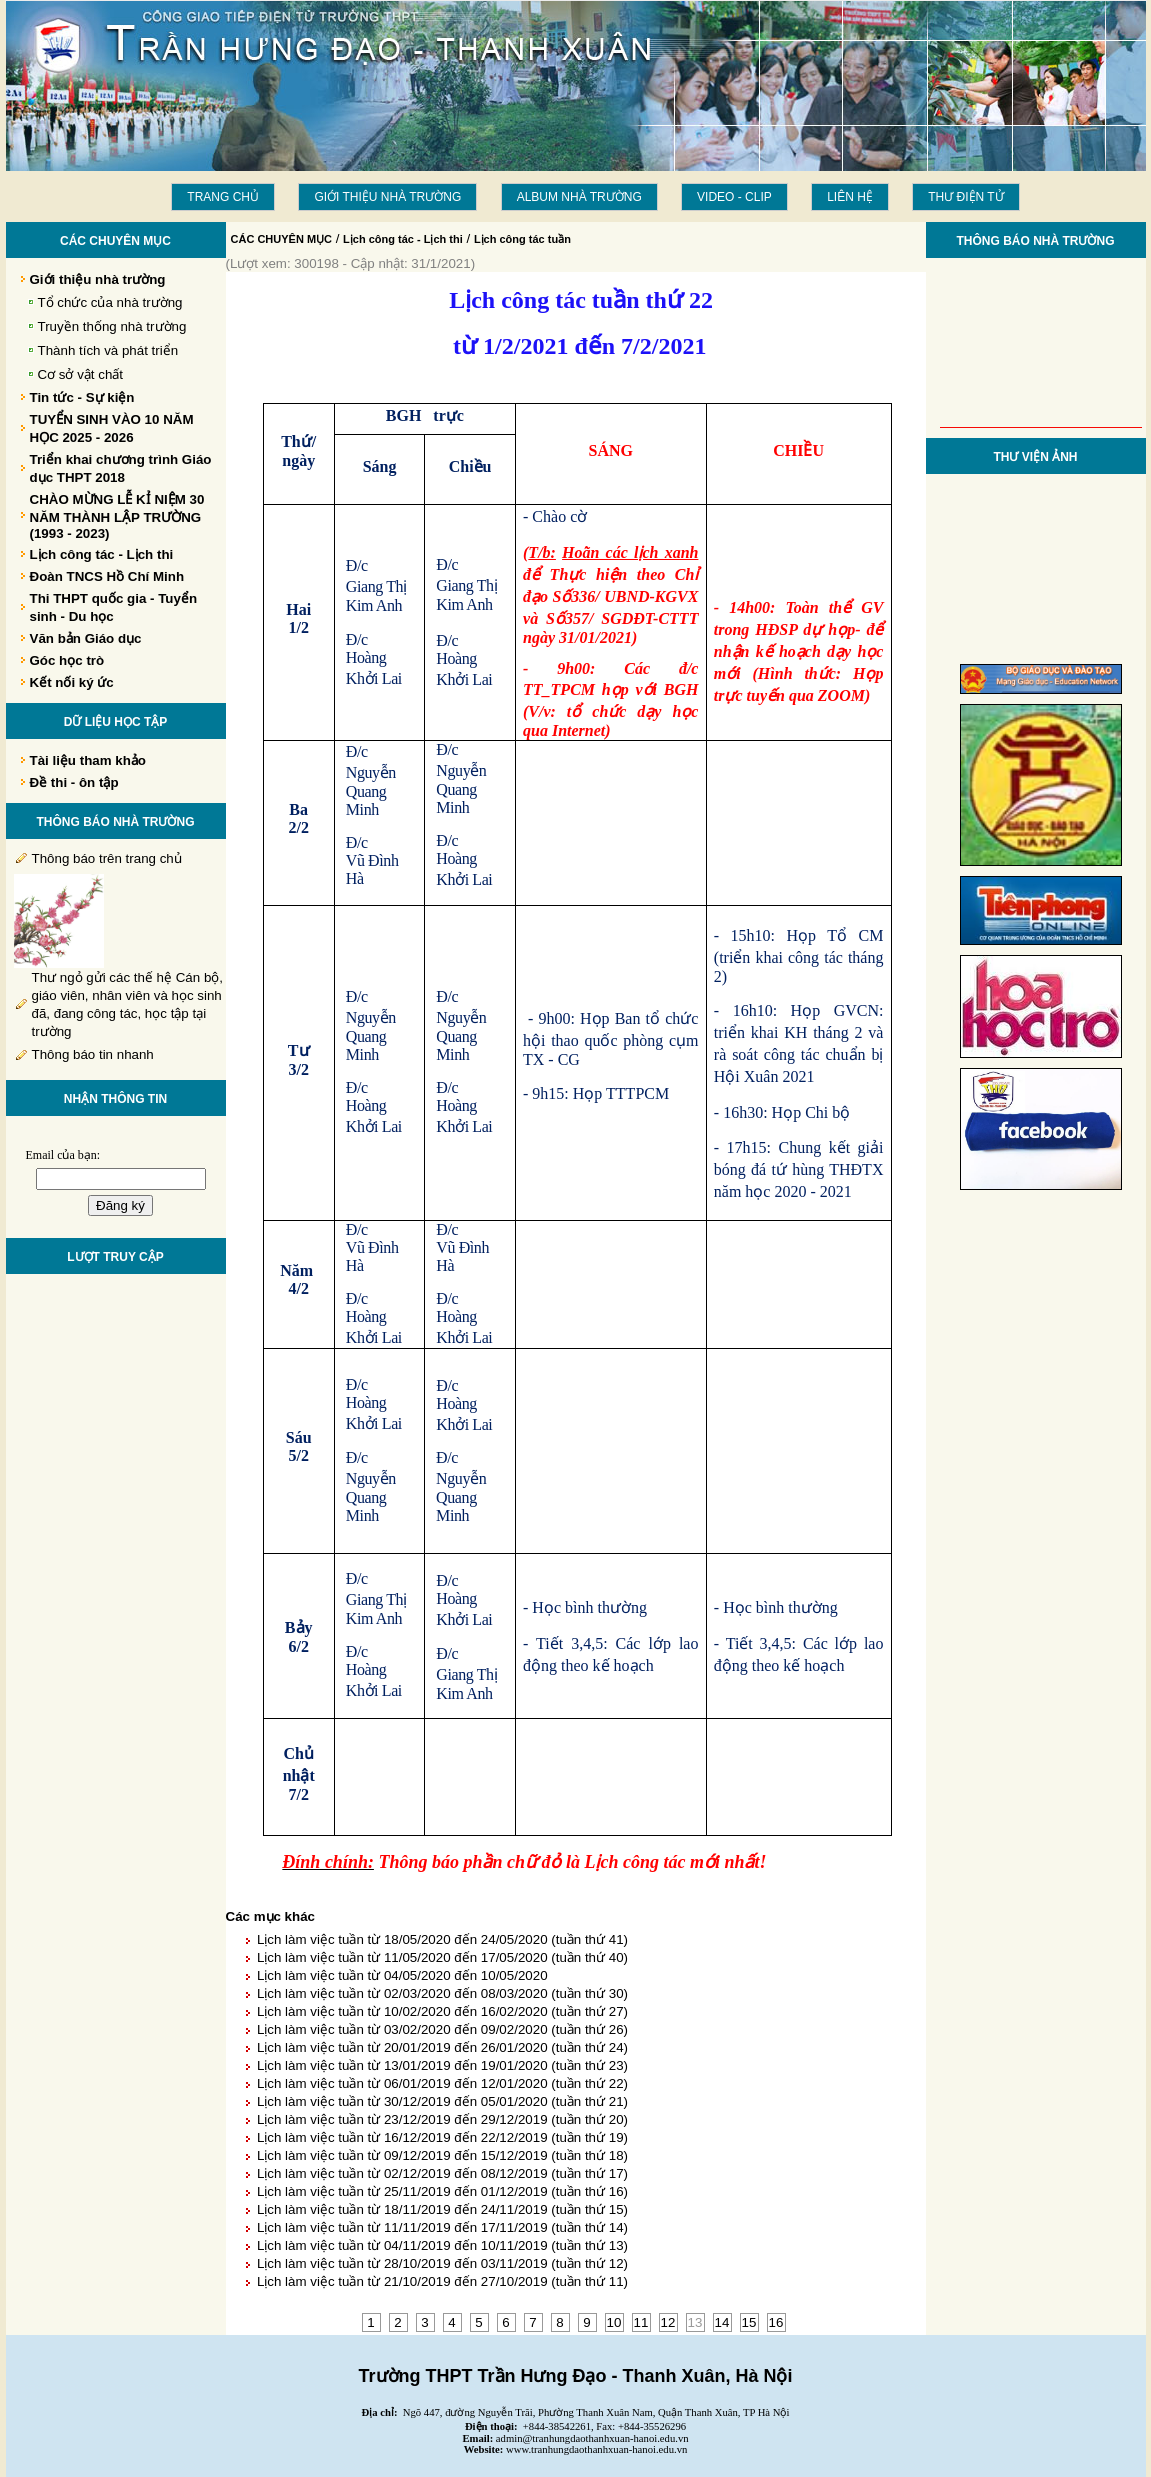  Describe the element at coordinates (110, 302) in the screenshot. I see `Tổ chức của nhà trường` at that location.